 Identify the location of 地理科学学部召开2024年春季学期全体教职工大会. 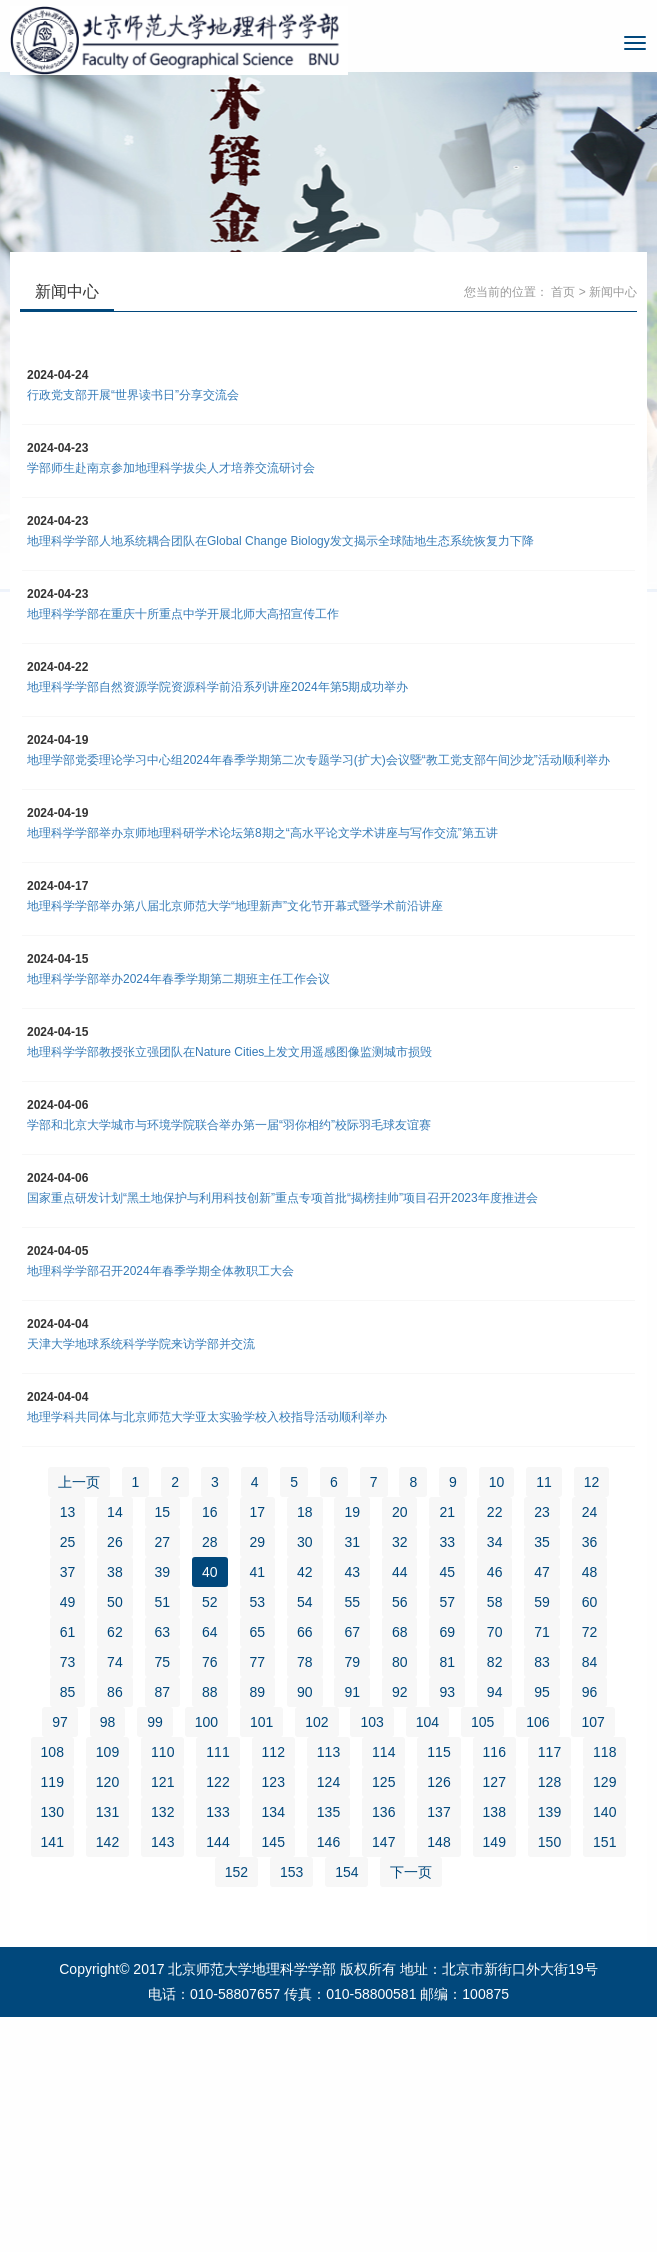
(160, 1271).